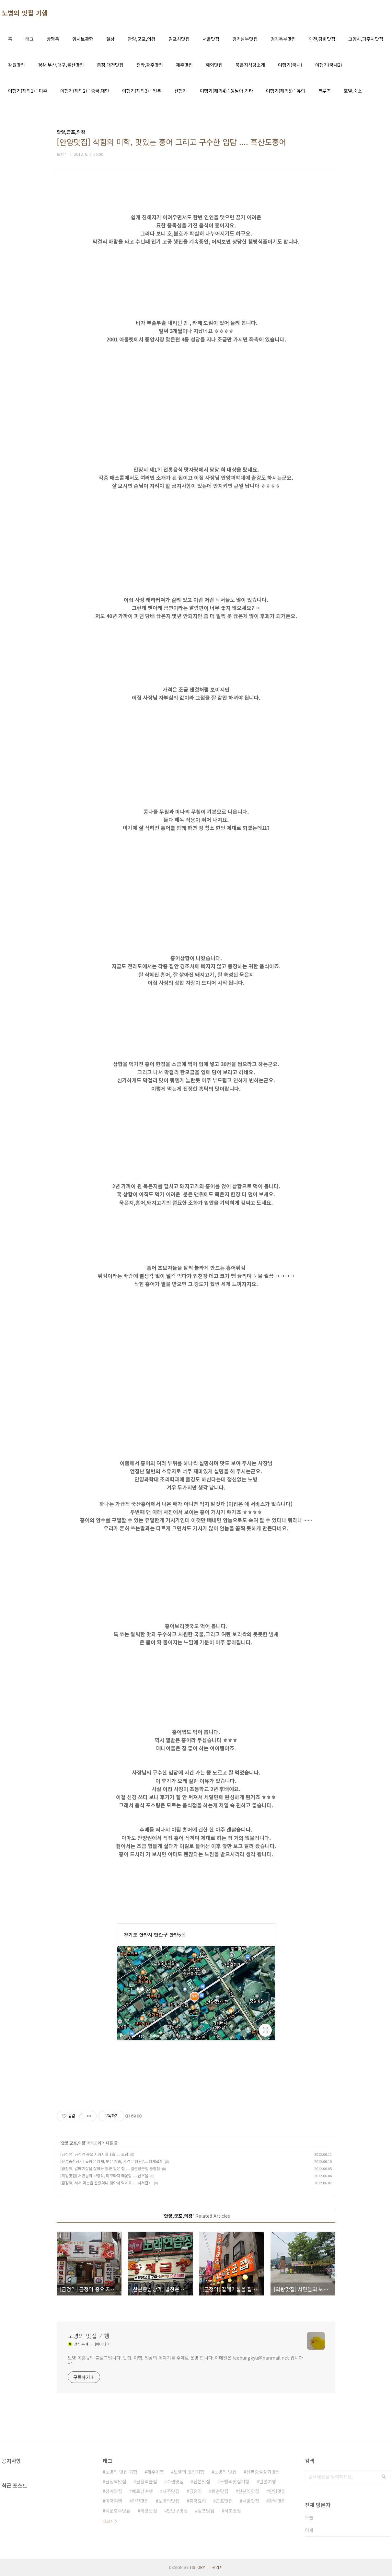 Image resolution: width=392 pixels, height=2576 pixels. I want to click on 김포맛집, so click(206, 2510).